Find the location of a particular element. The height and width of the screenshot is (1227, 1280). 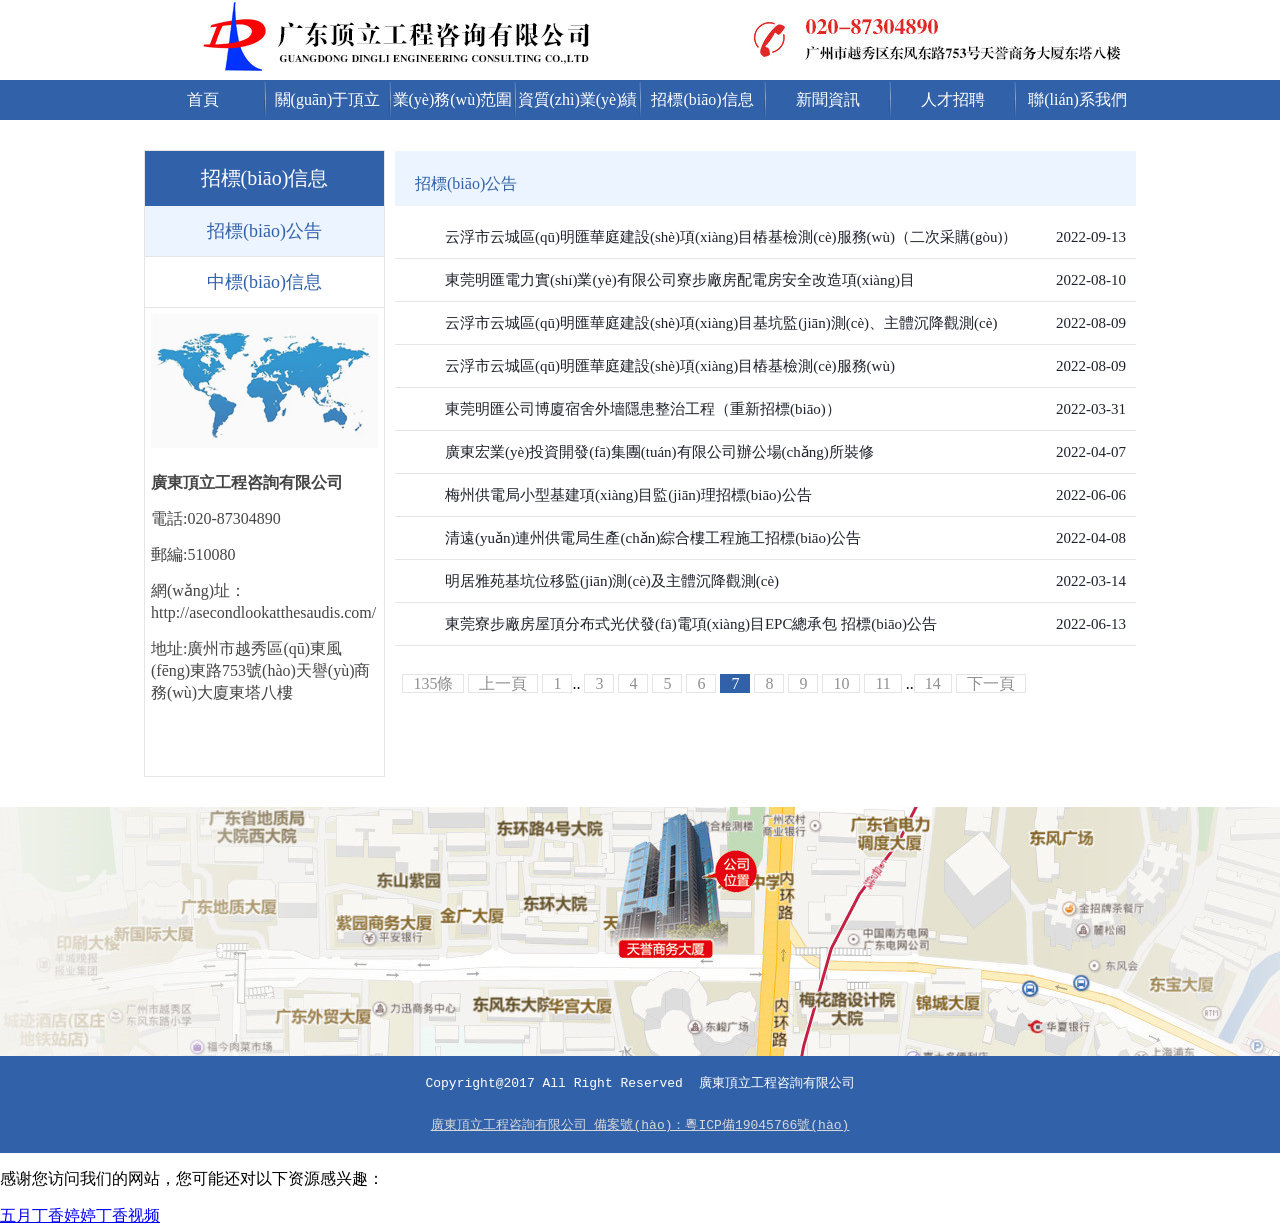

招標(biāo)信息 is located at coordinates (702, 99).